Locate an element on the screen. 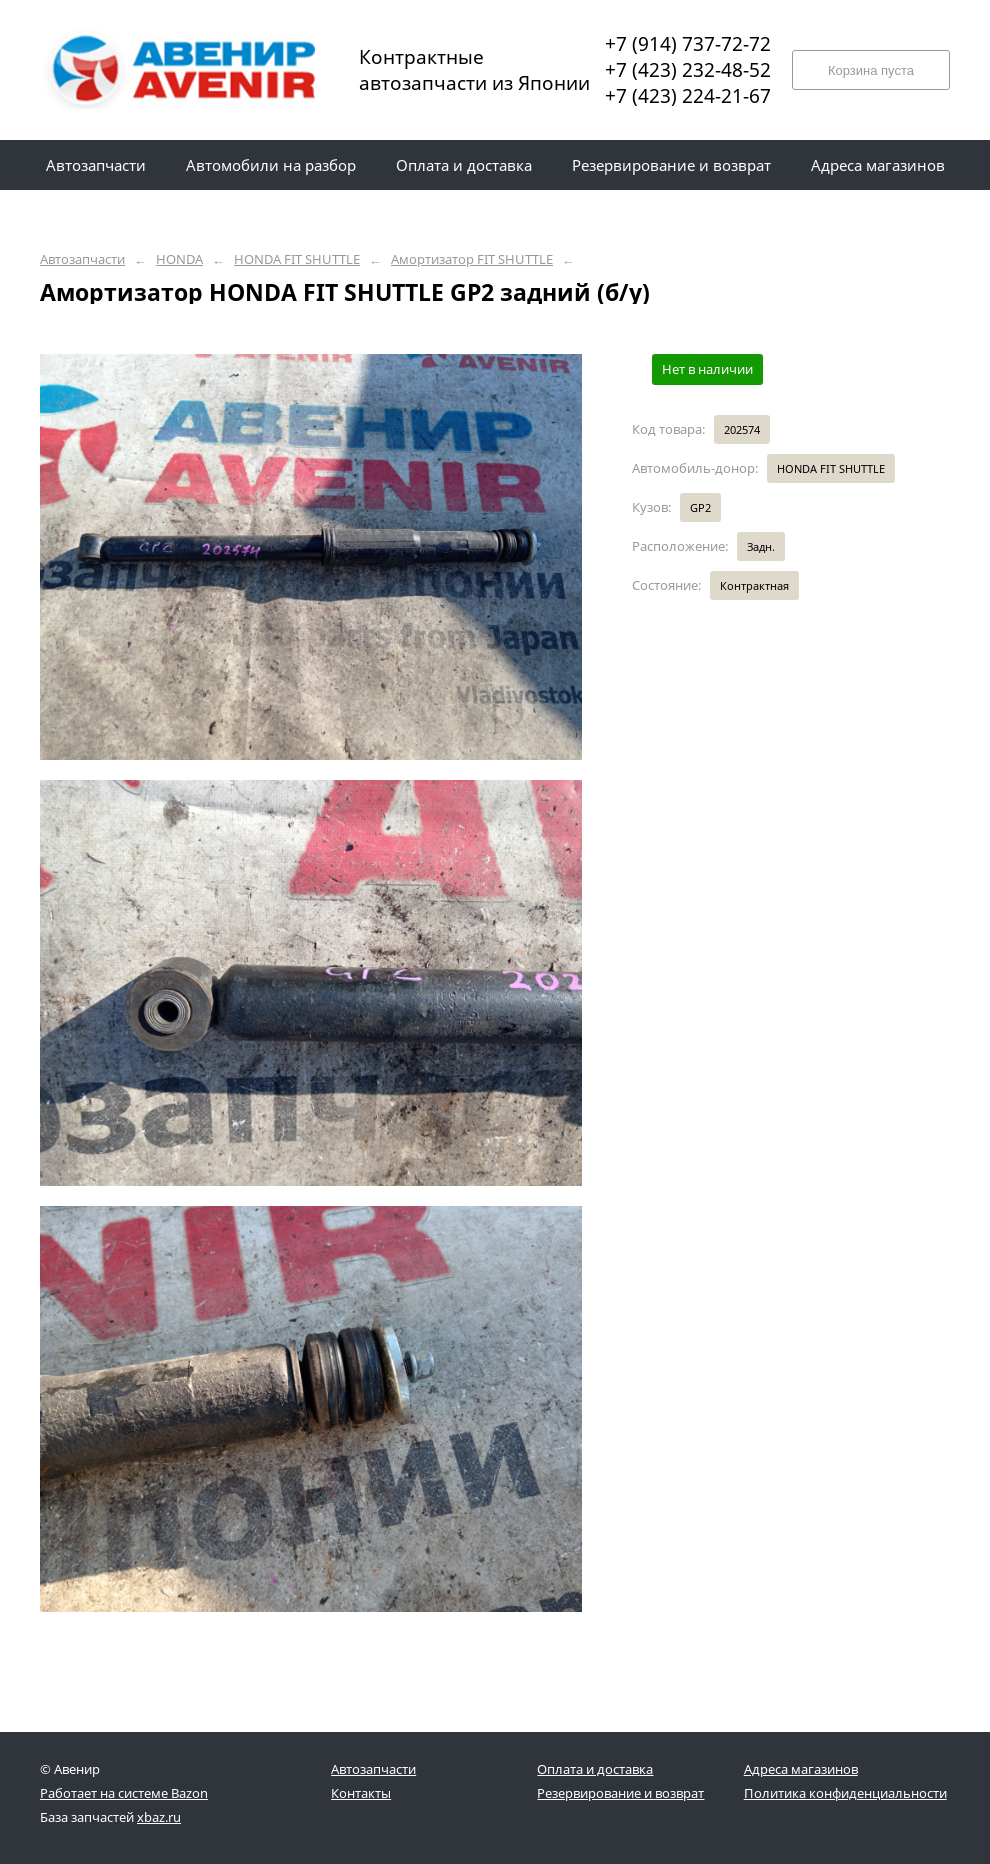  Автозапчасти is located at coordinates (82, 259).